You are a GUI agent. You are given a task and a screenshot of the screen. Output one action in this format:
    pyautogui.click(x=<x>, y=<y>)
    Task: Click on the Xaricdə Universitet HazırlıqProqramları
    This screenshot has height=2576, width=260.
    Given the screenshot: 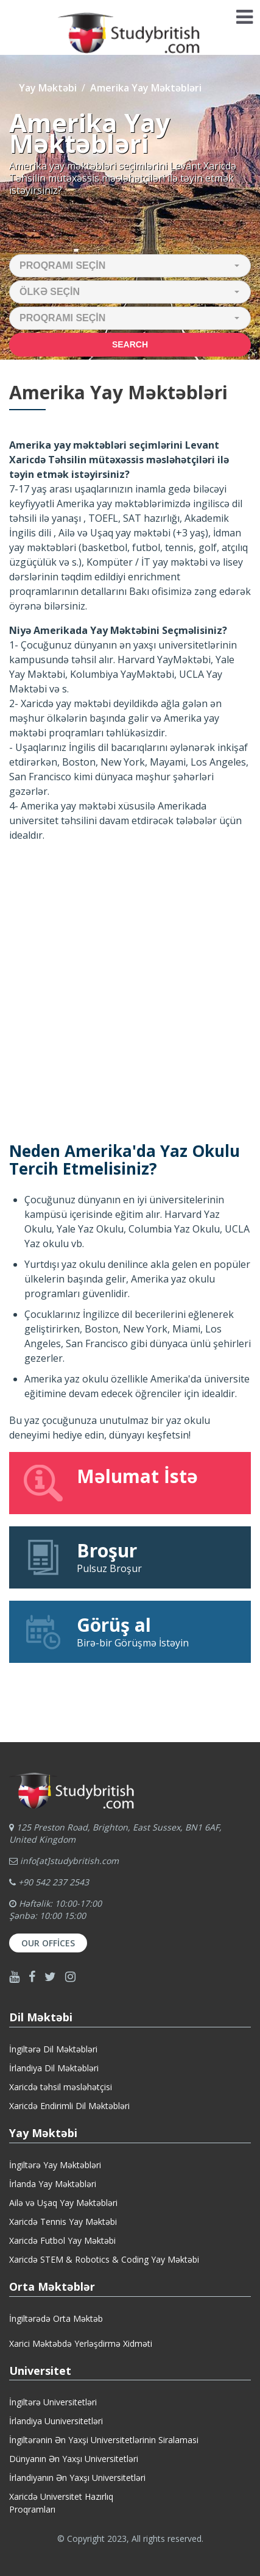 What is the action you would take?
    pyautogui.click(x=61, y=2503)
    